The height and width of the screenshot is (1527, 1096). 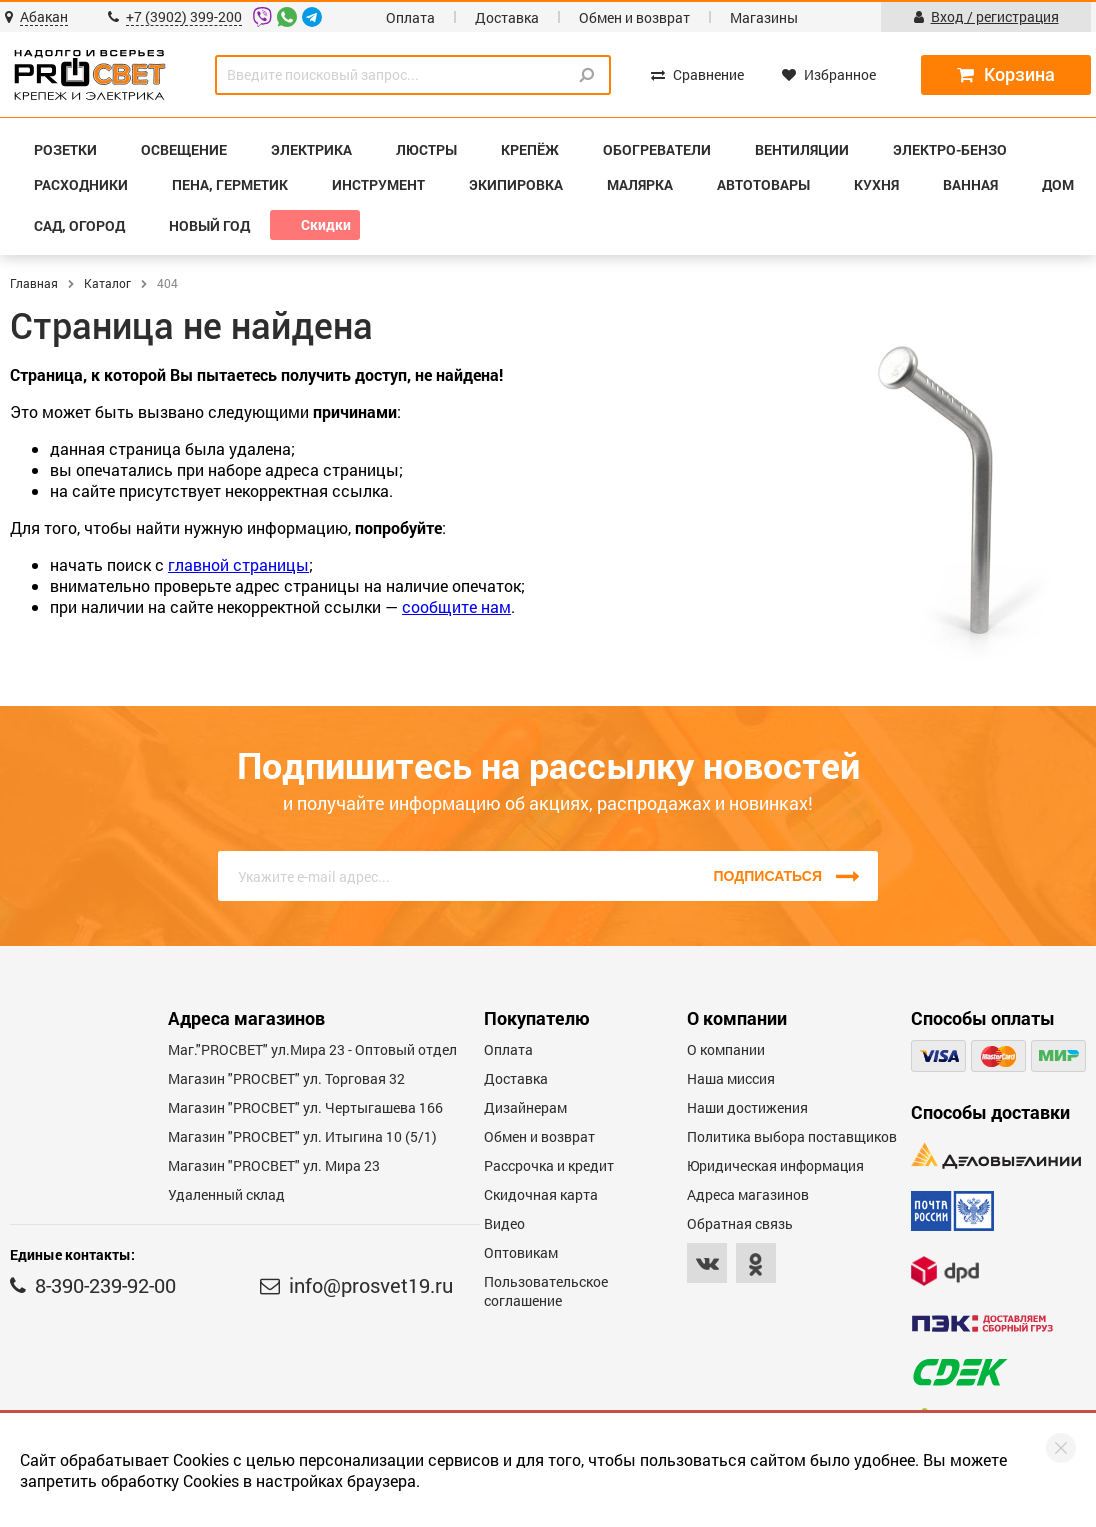 I want to click on Доставка, so click(x=507, y=17).